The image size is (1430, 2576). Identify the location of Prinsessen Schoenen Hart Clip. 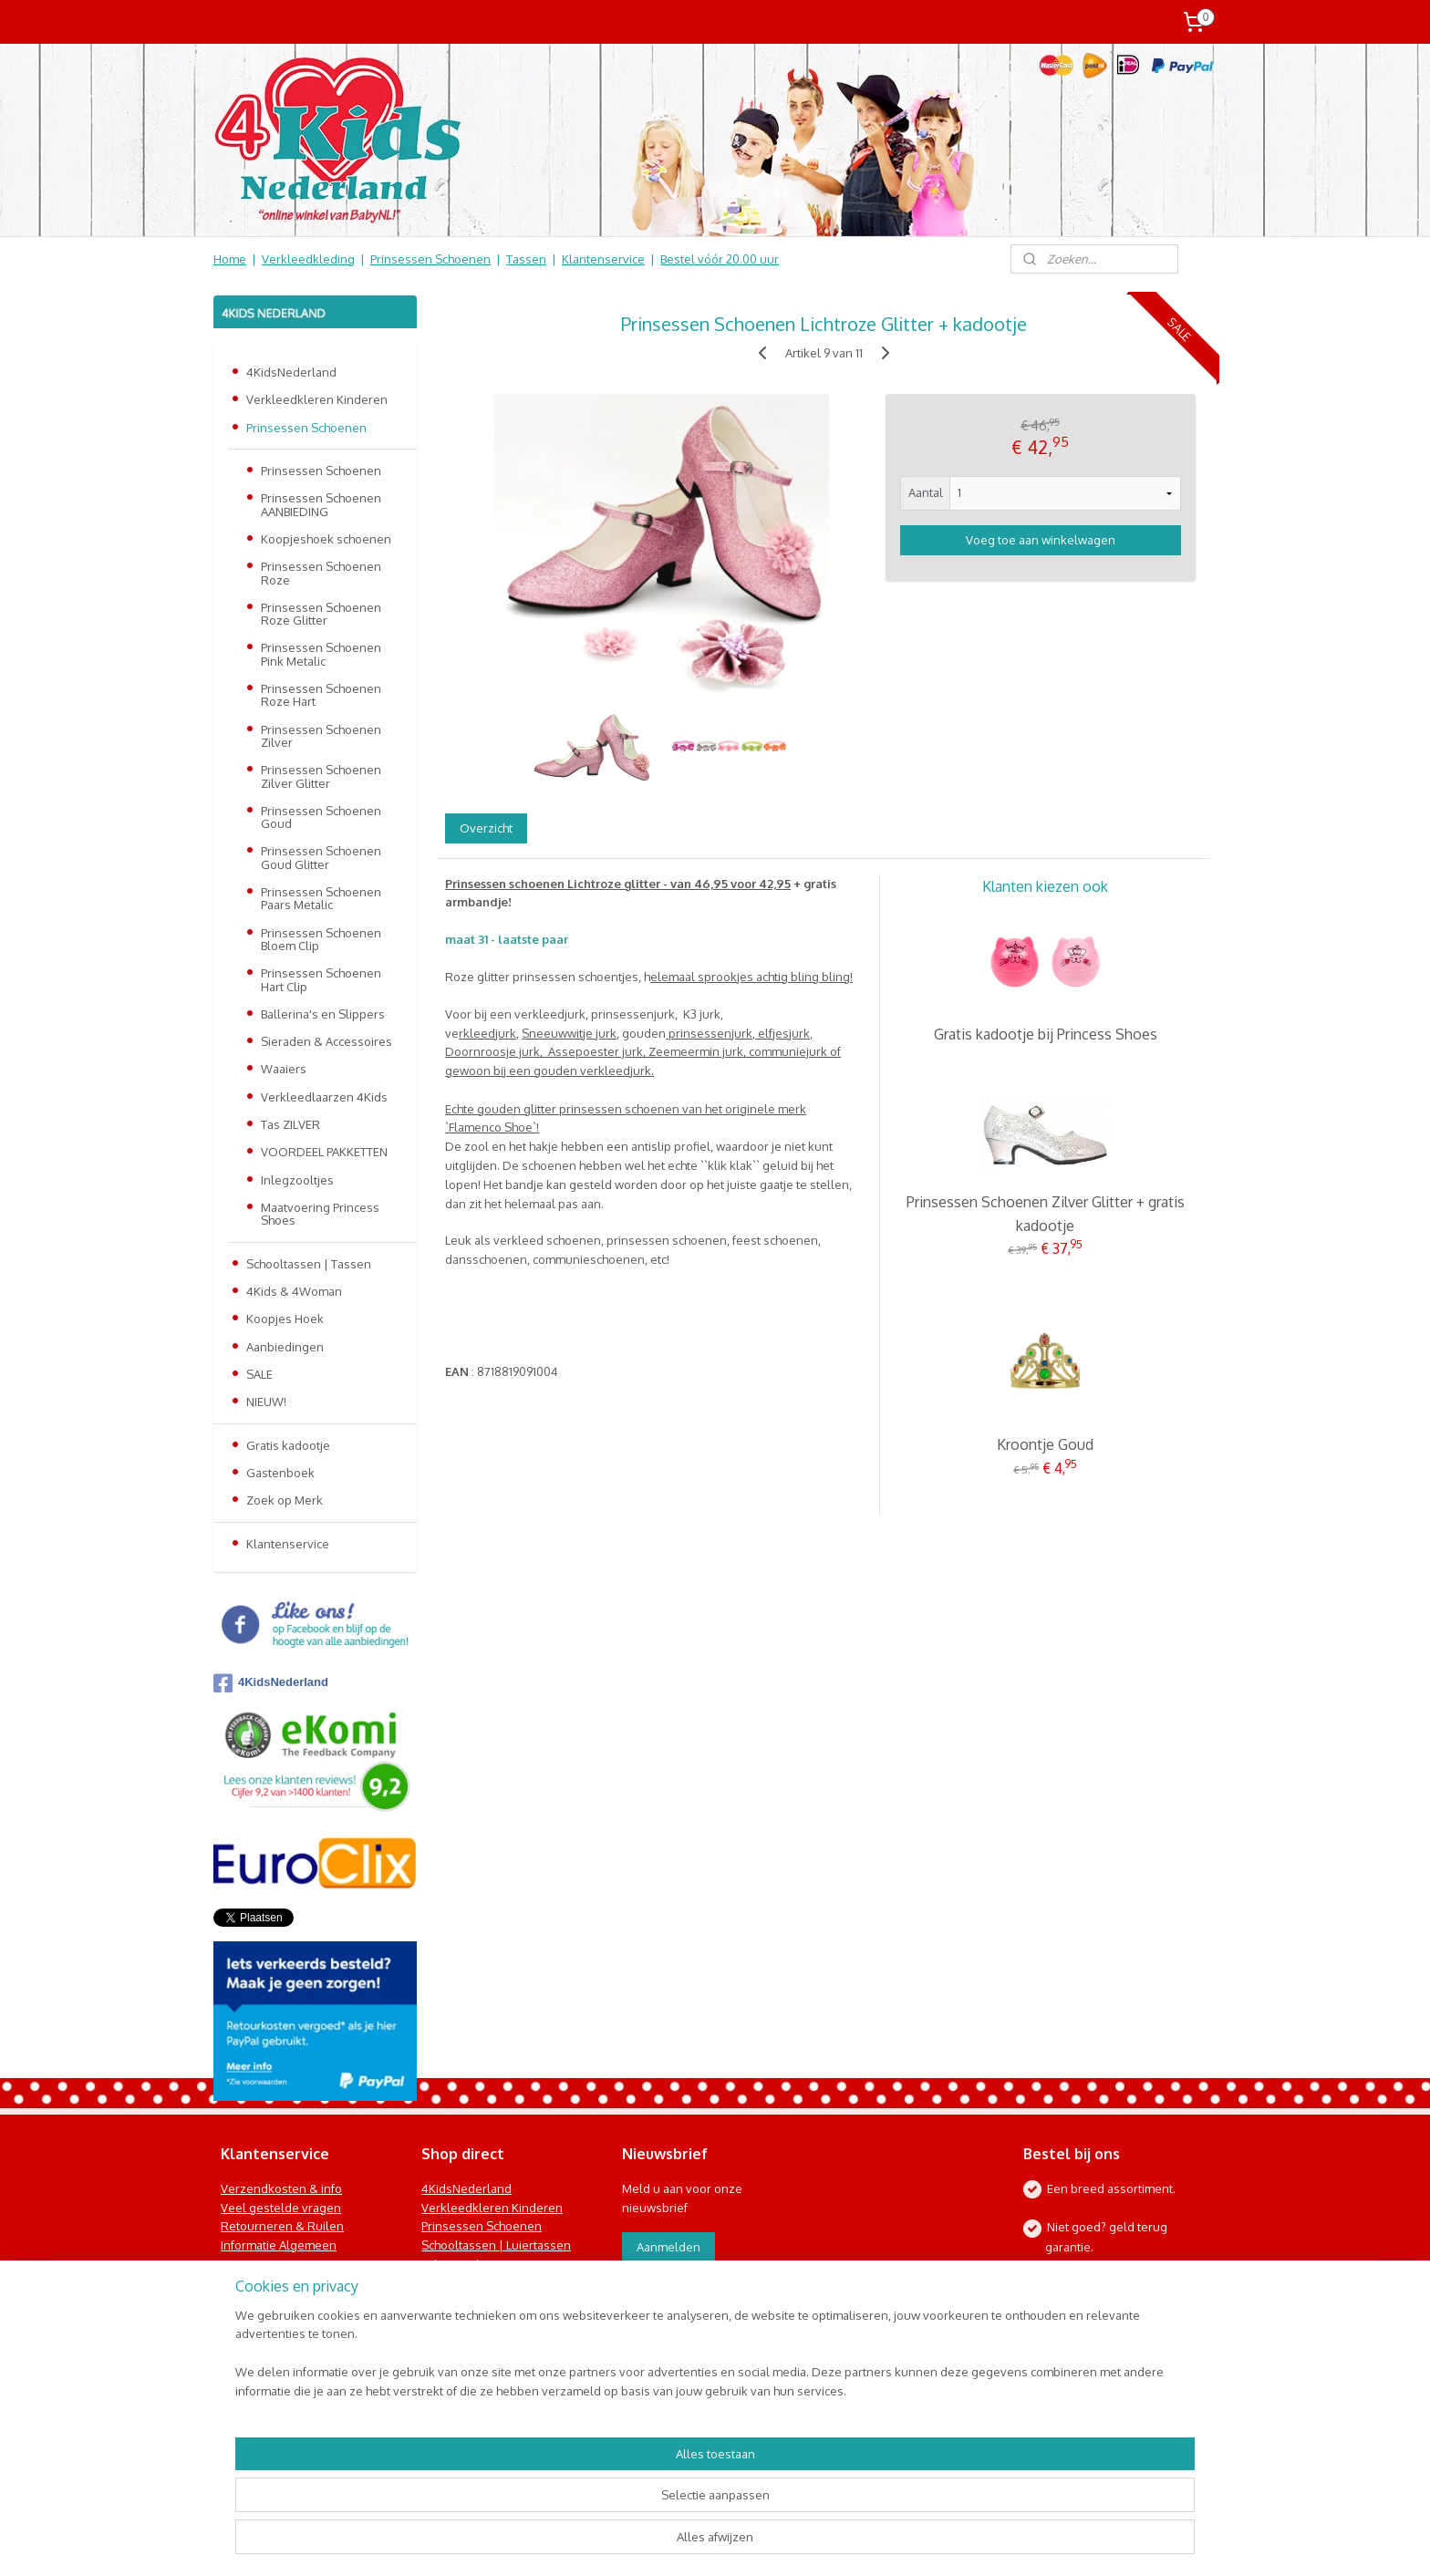
(321, 979).